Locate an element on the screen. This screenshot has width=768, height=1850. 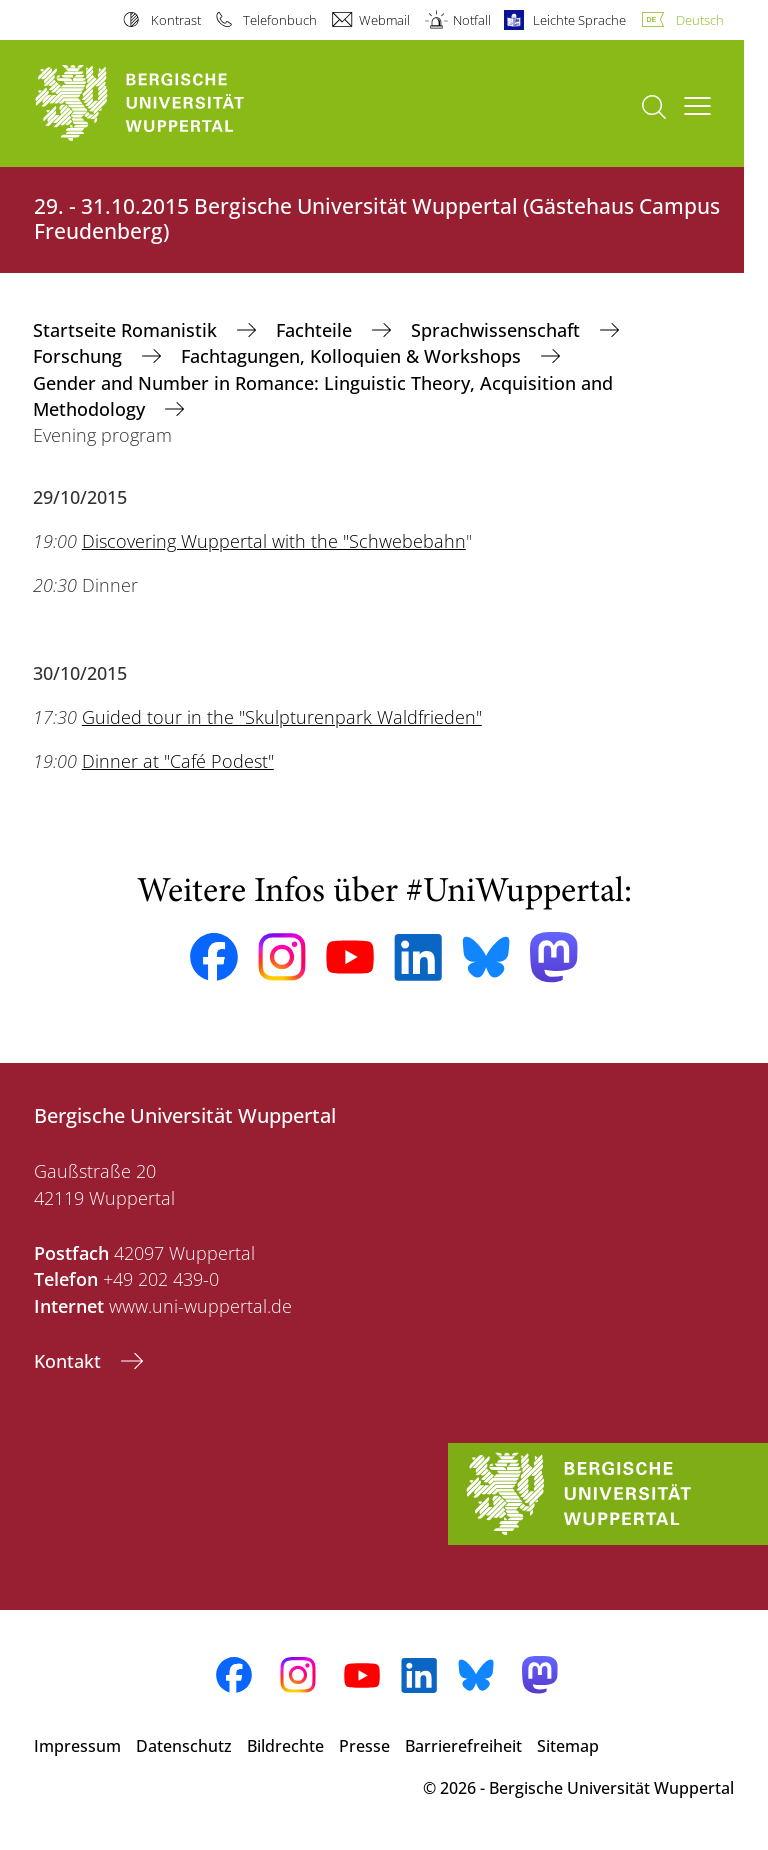
Fachteile is located at coordinates (316, 330).